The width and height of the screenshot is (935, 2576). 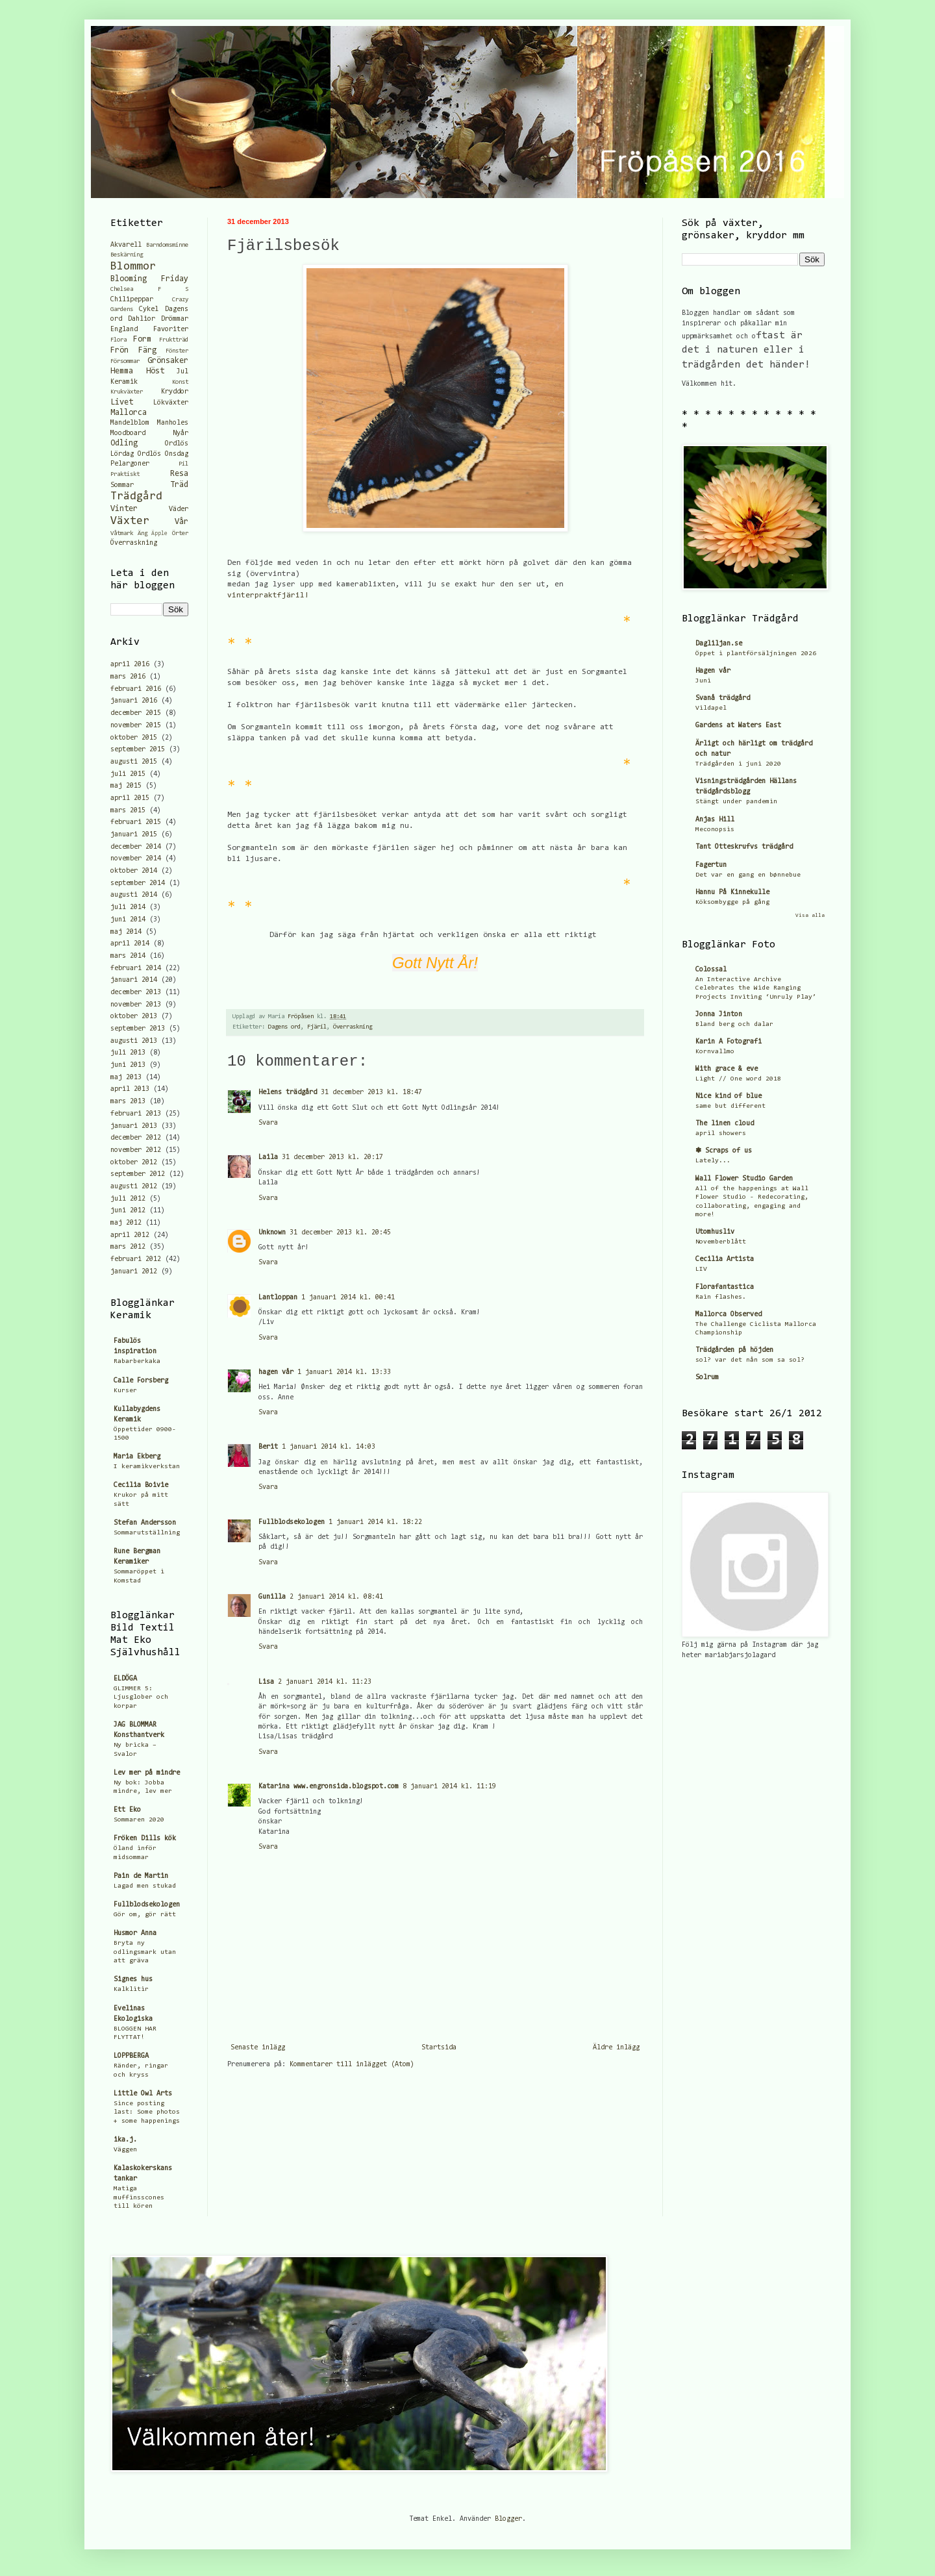 I want to click on april showers, so click(x=720, y=1133).